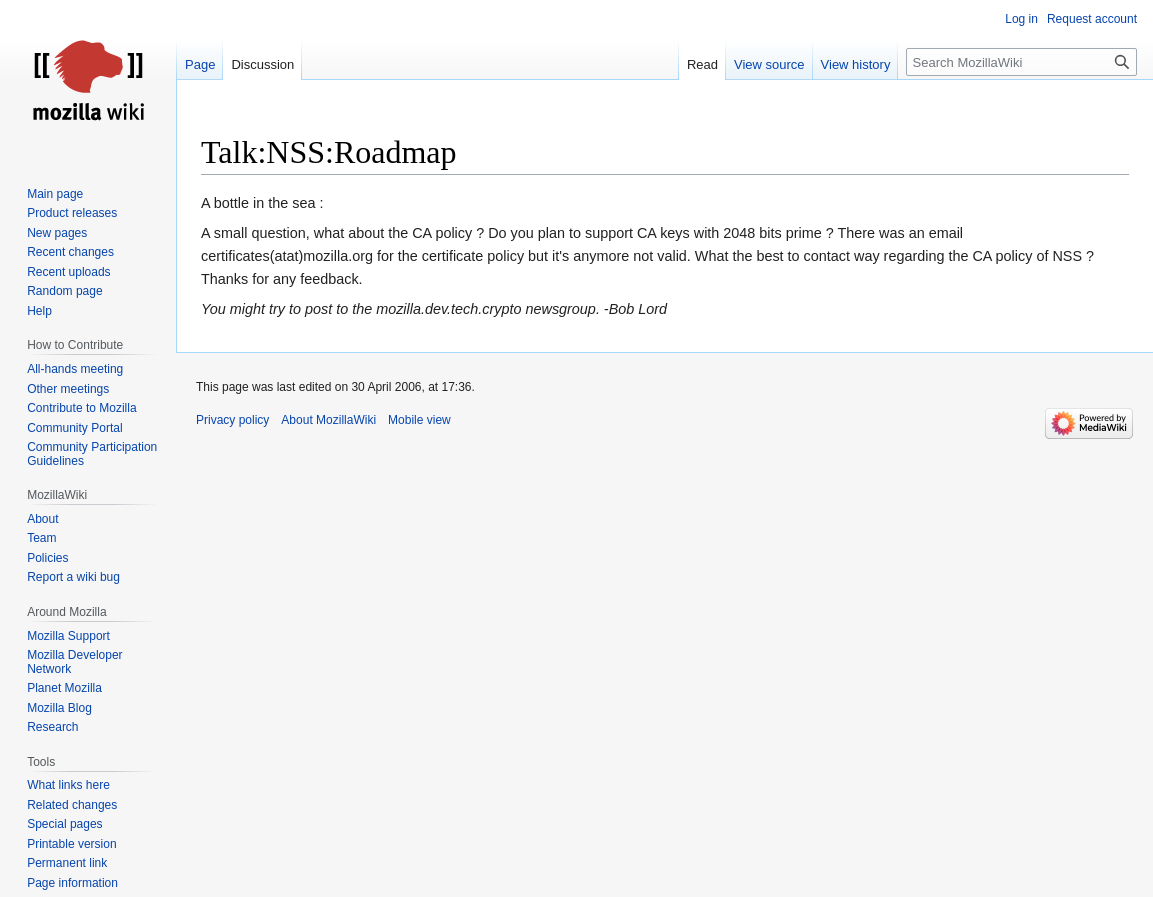 Image resolution: width=1153 pixels, height=897 pixels. I want to click on Mobile view, so click(419, 420).